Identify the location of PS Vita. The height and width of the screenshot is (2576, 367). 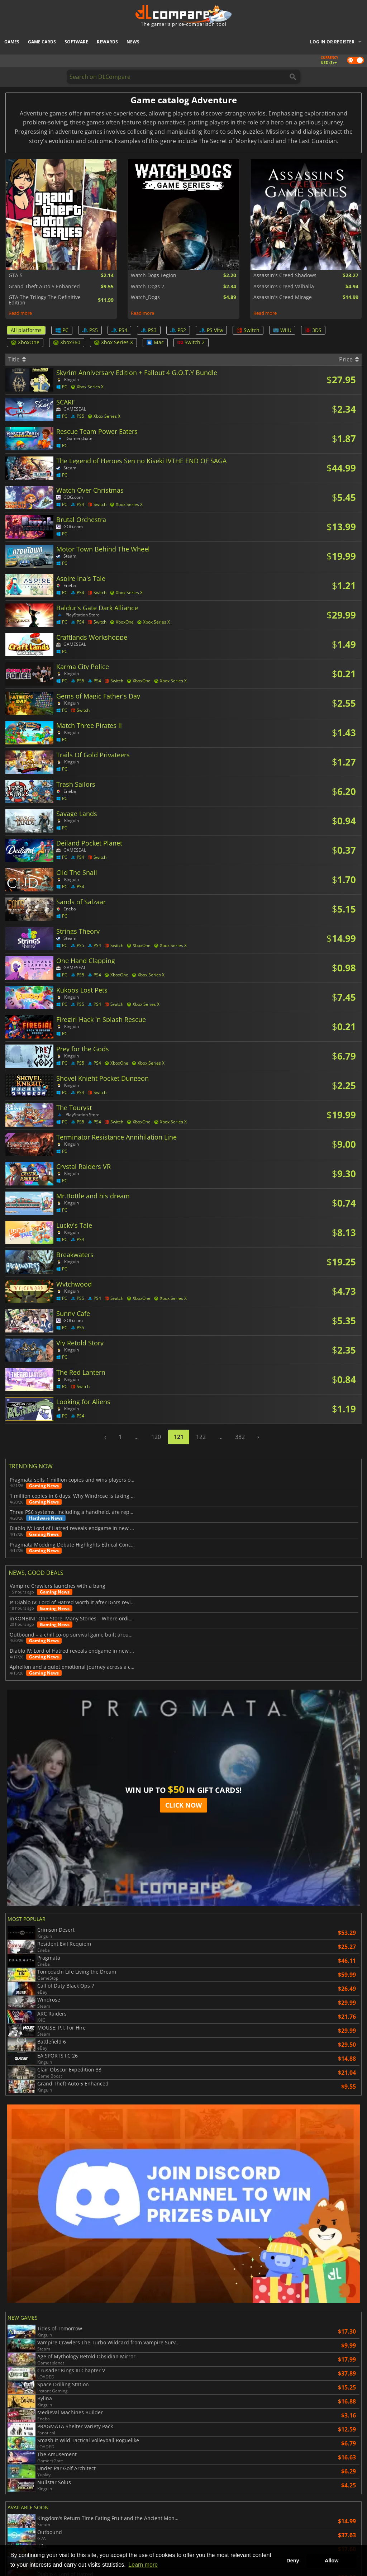
(211, 330).